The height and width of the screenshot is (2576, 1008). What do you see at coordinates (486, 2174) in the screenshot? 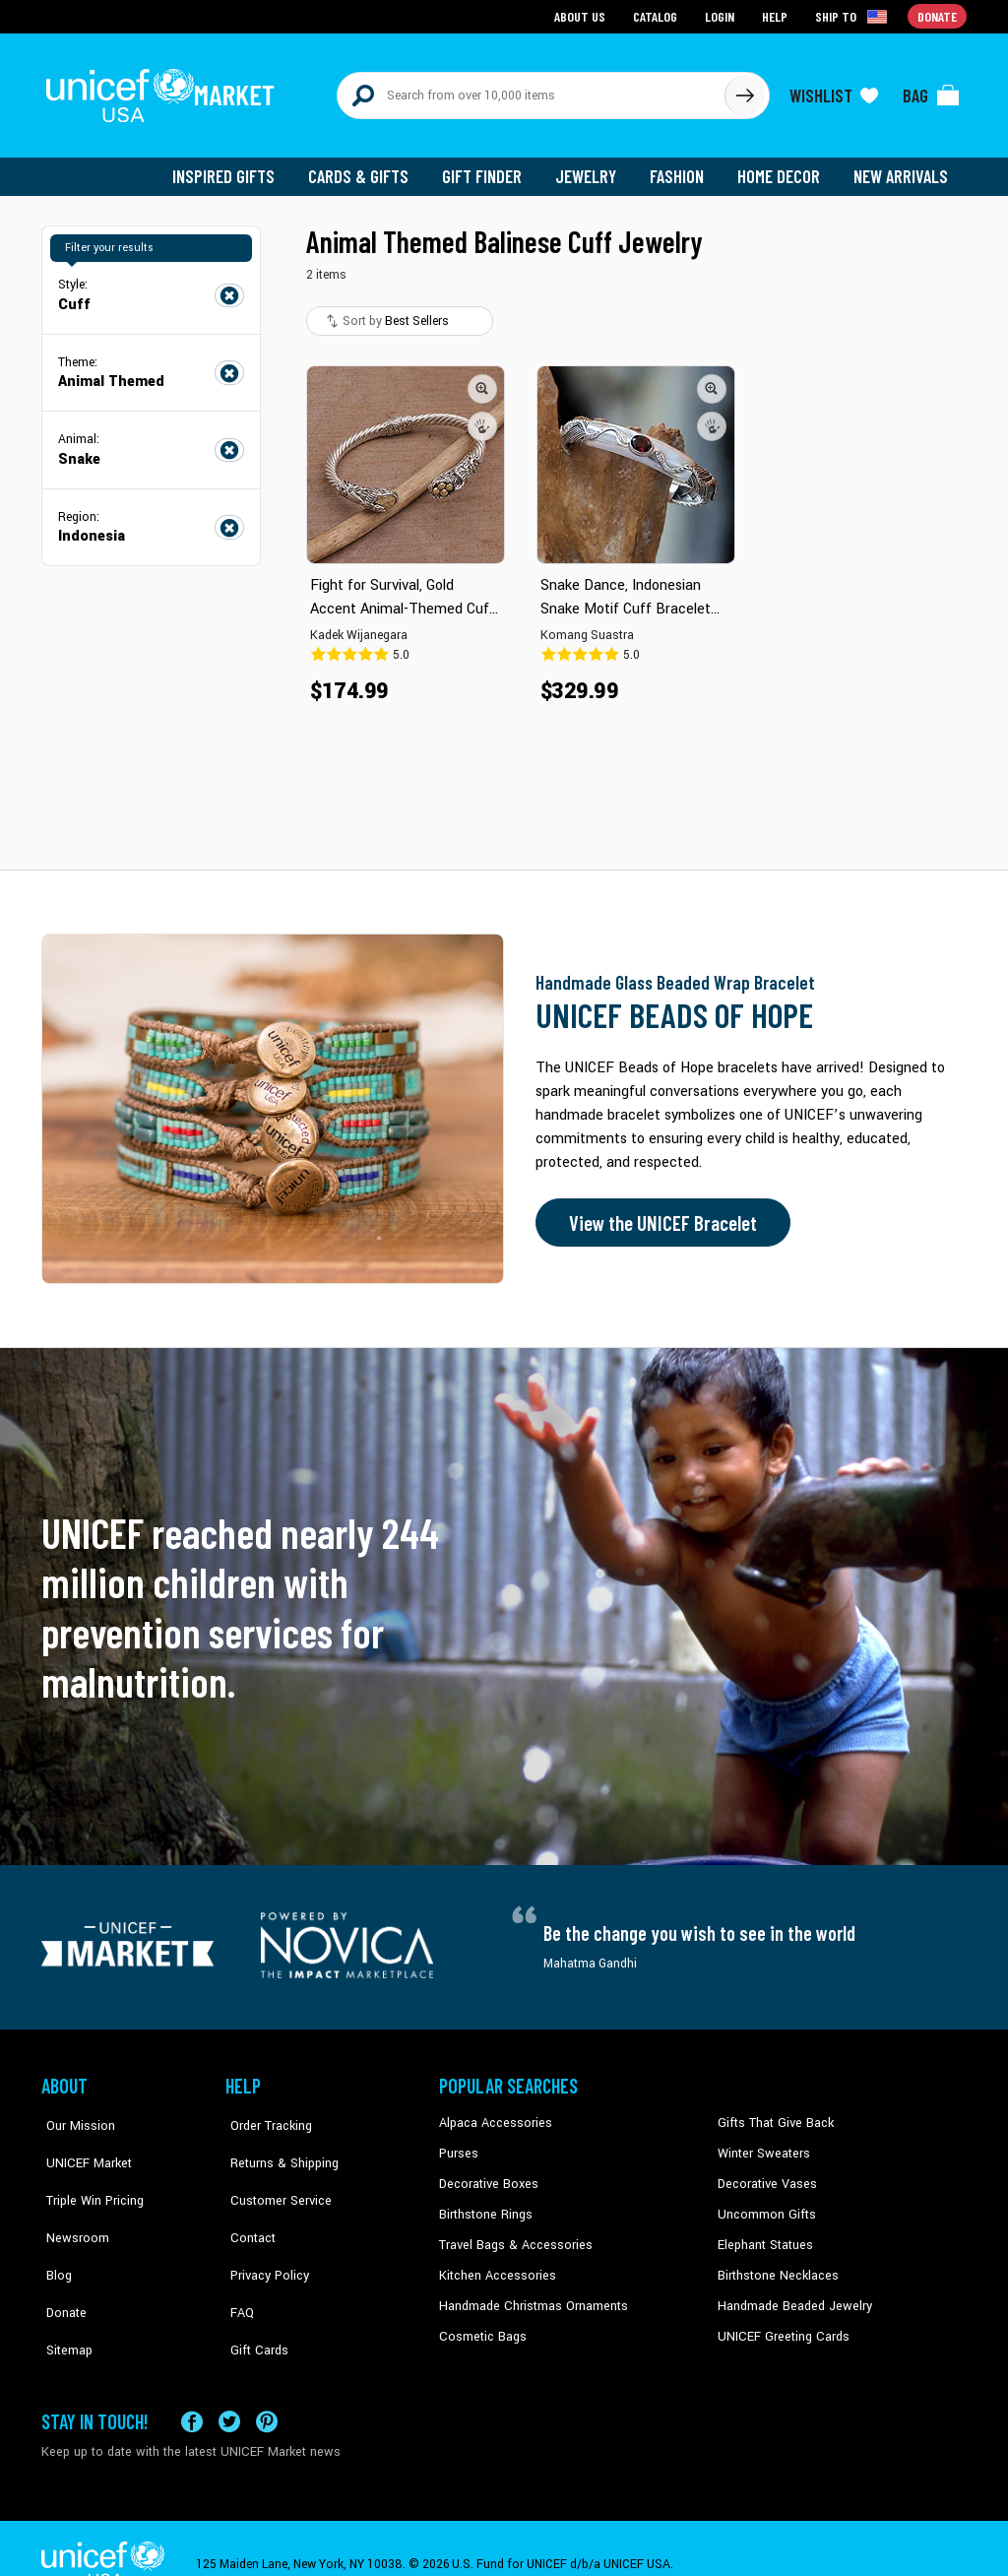
I see `Decorative Boxes` at bounding box center [486, 2174].